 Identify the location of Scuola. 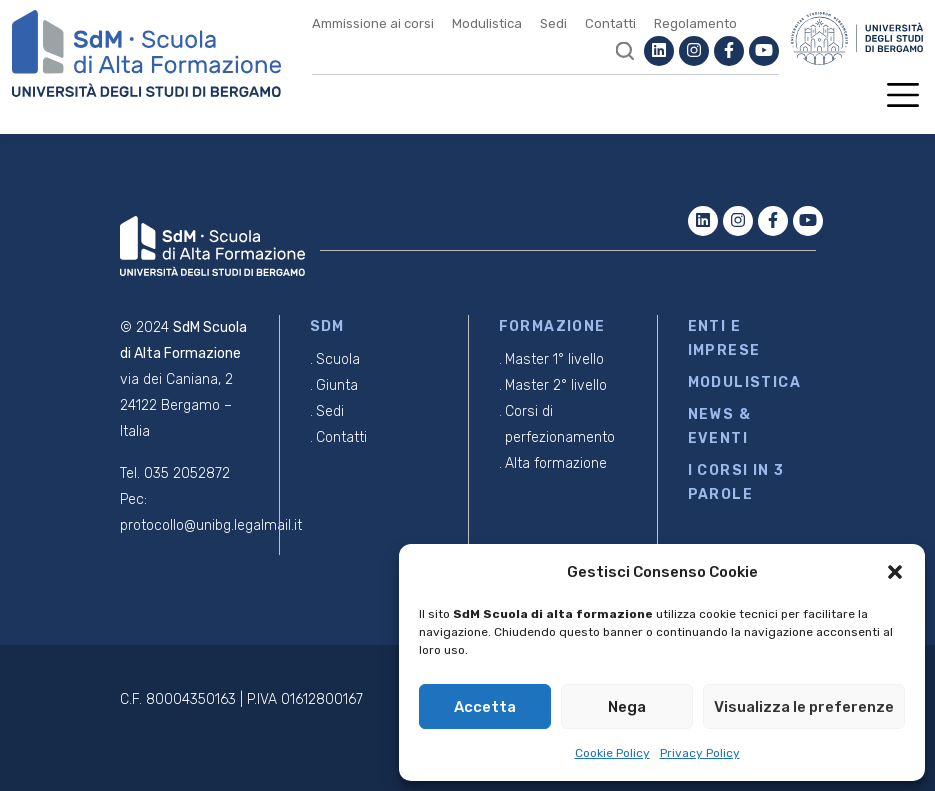
(338, 359).